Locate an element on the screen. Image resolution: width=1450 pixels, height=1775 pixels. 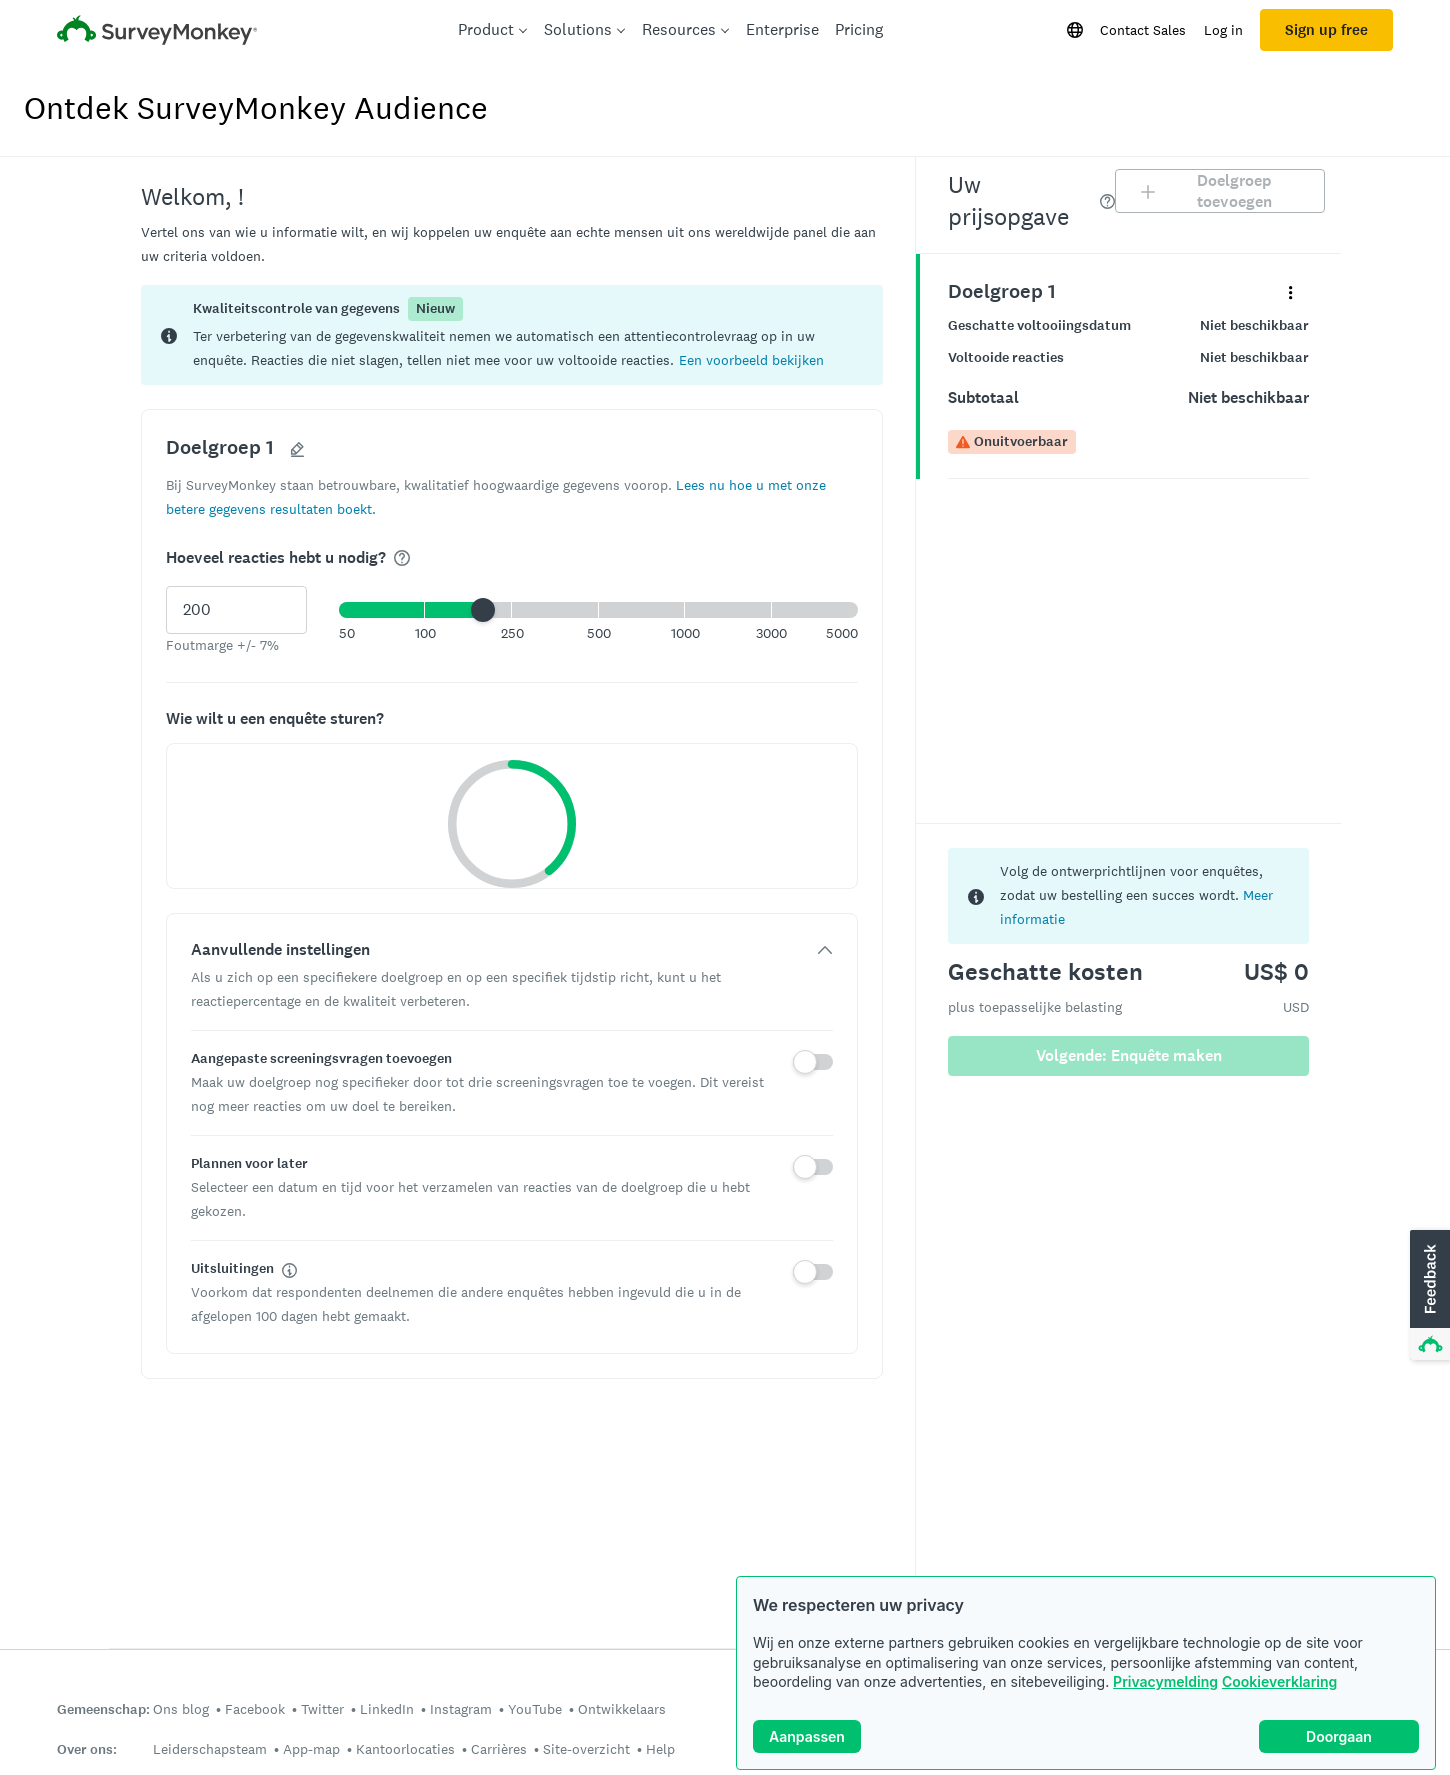
Leiderschapsteam is located at coordinates (210, 1749).